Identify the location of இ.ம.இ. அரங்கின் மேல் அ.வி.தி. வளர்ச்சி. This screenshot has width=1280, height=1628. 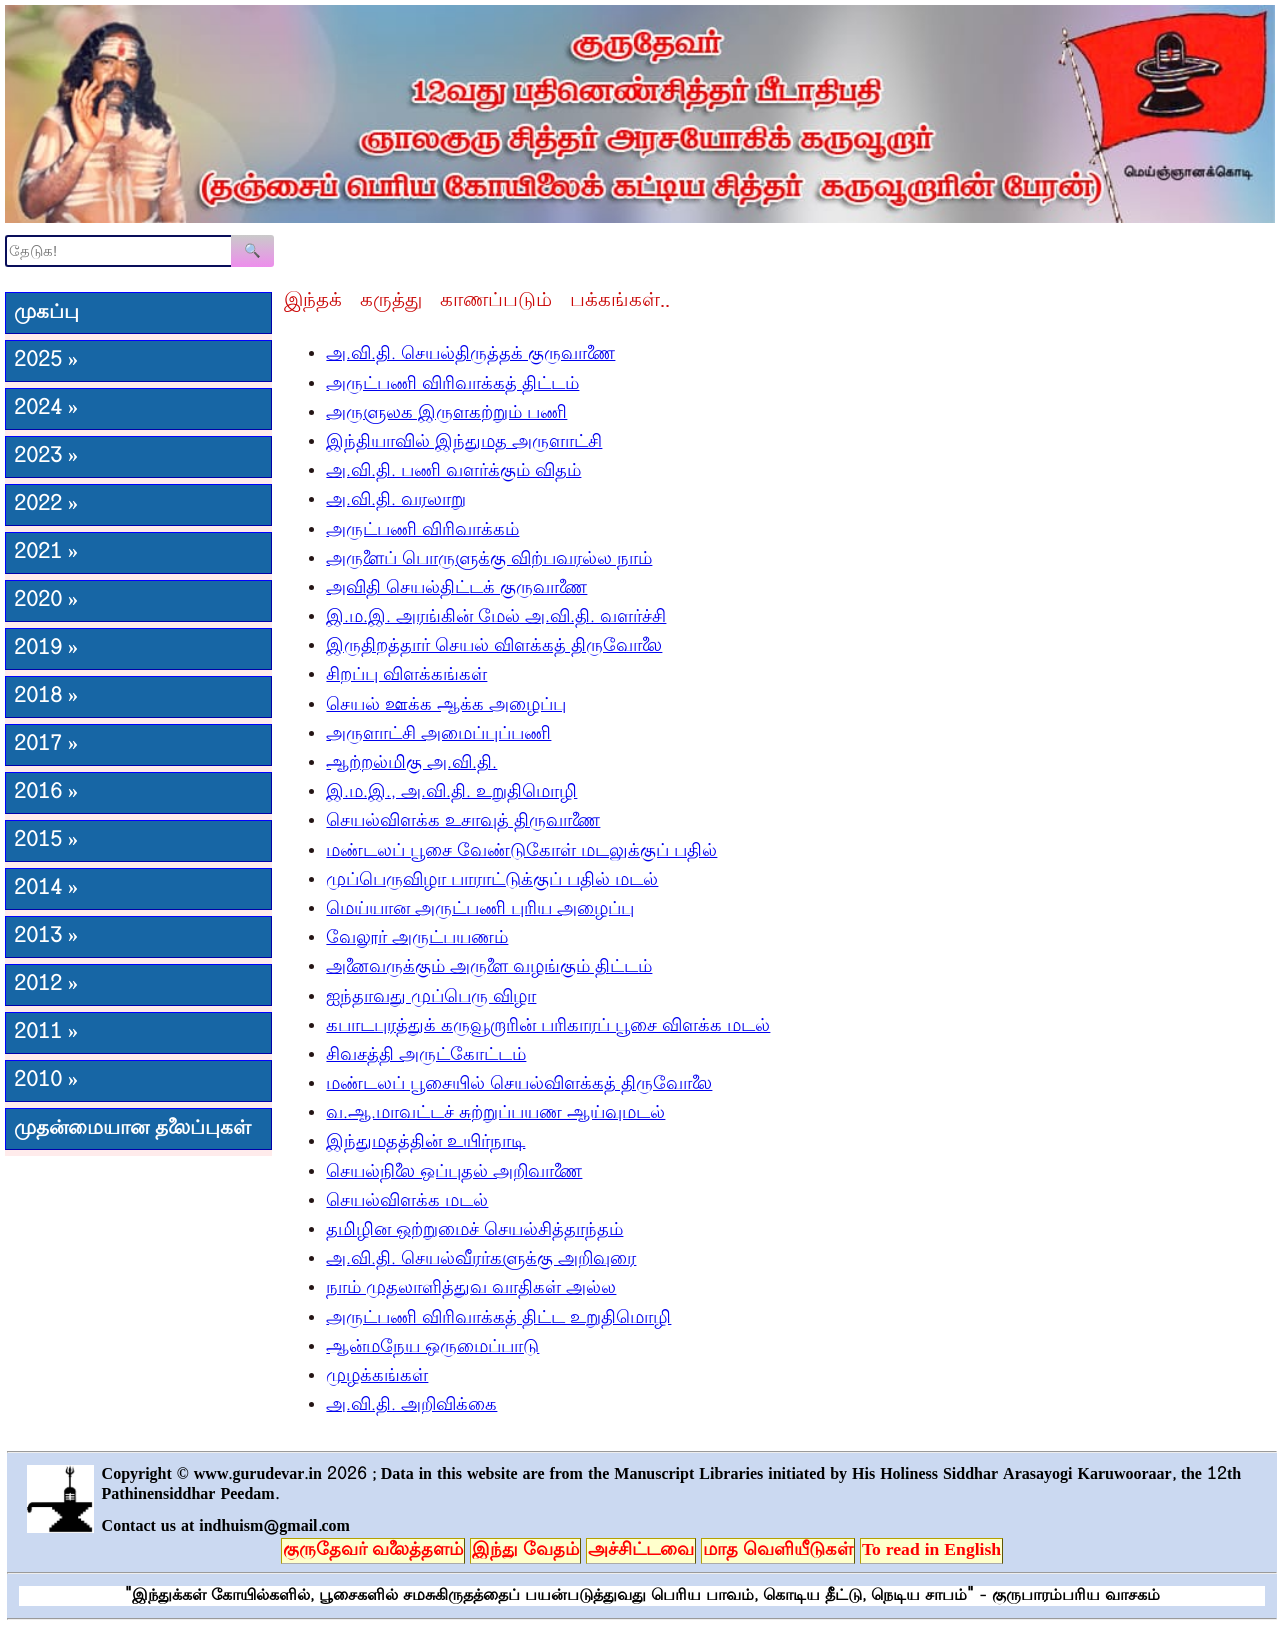
(496, 618).